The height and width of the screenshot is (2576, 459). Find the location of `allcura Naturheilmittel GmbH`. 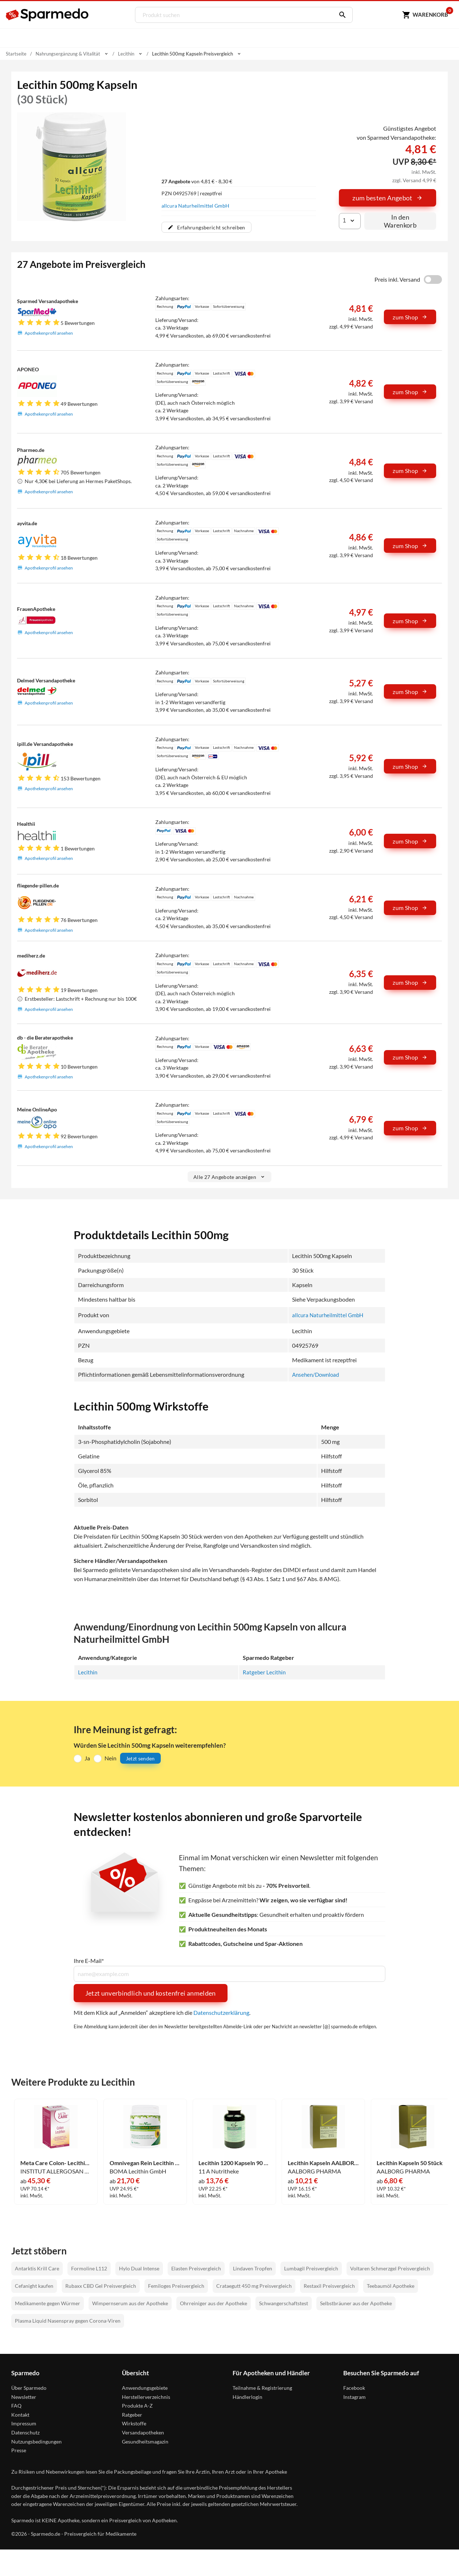

allcura Naturheilmittel GmbH is located at coordinates (195, 205).